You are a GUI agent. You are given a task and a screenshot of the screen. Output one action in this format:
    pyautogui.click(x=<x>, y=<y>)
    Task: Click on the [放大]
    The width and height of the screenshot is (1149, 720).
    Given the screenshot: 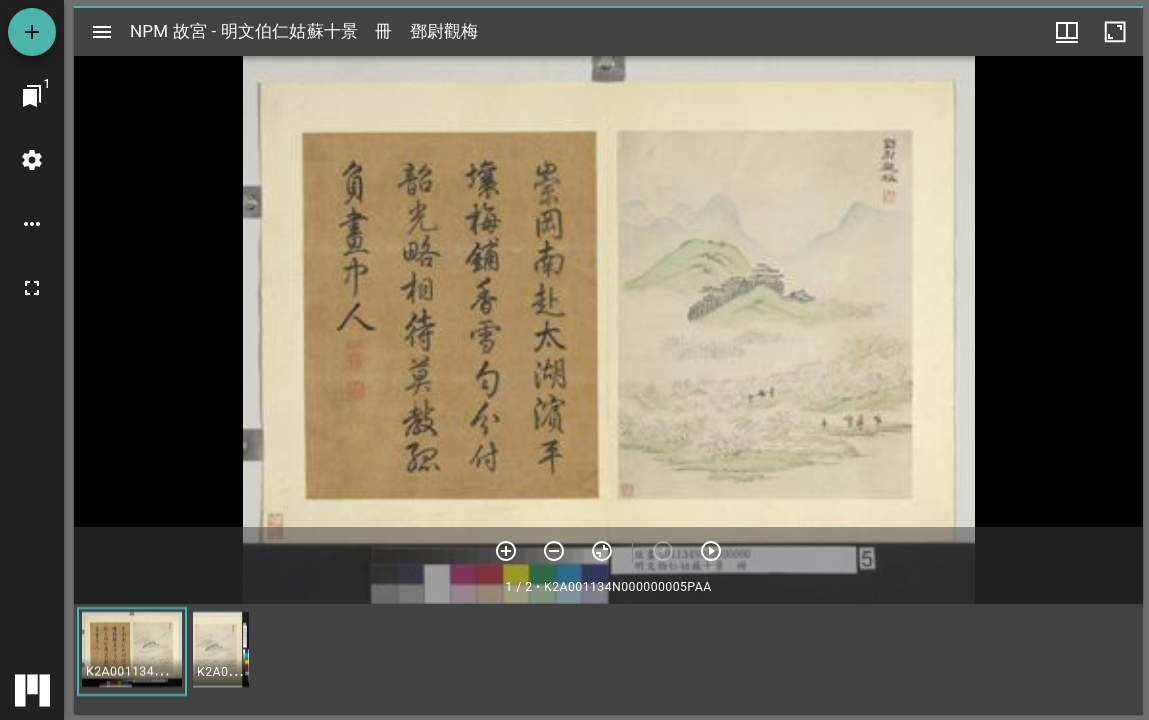 What is the action you would take?
    pyautogui.click(x=506, y=551)
    